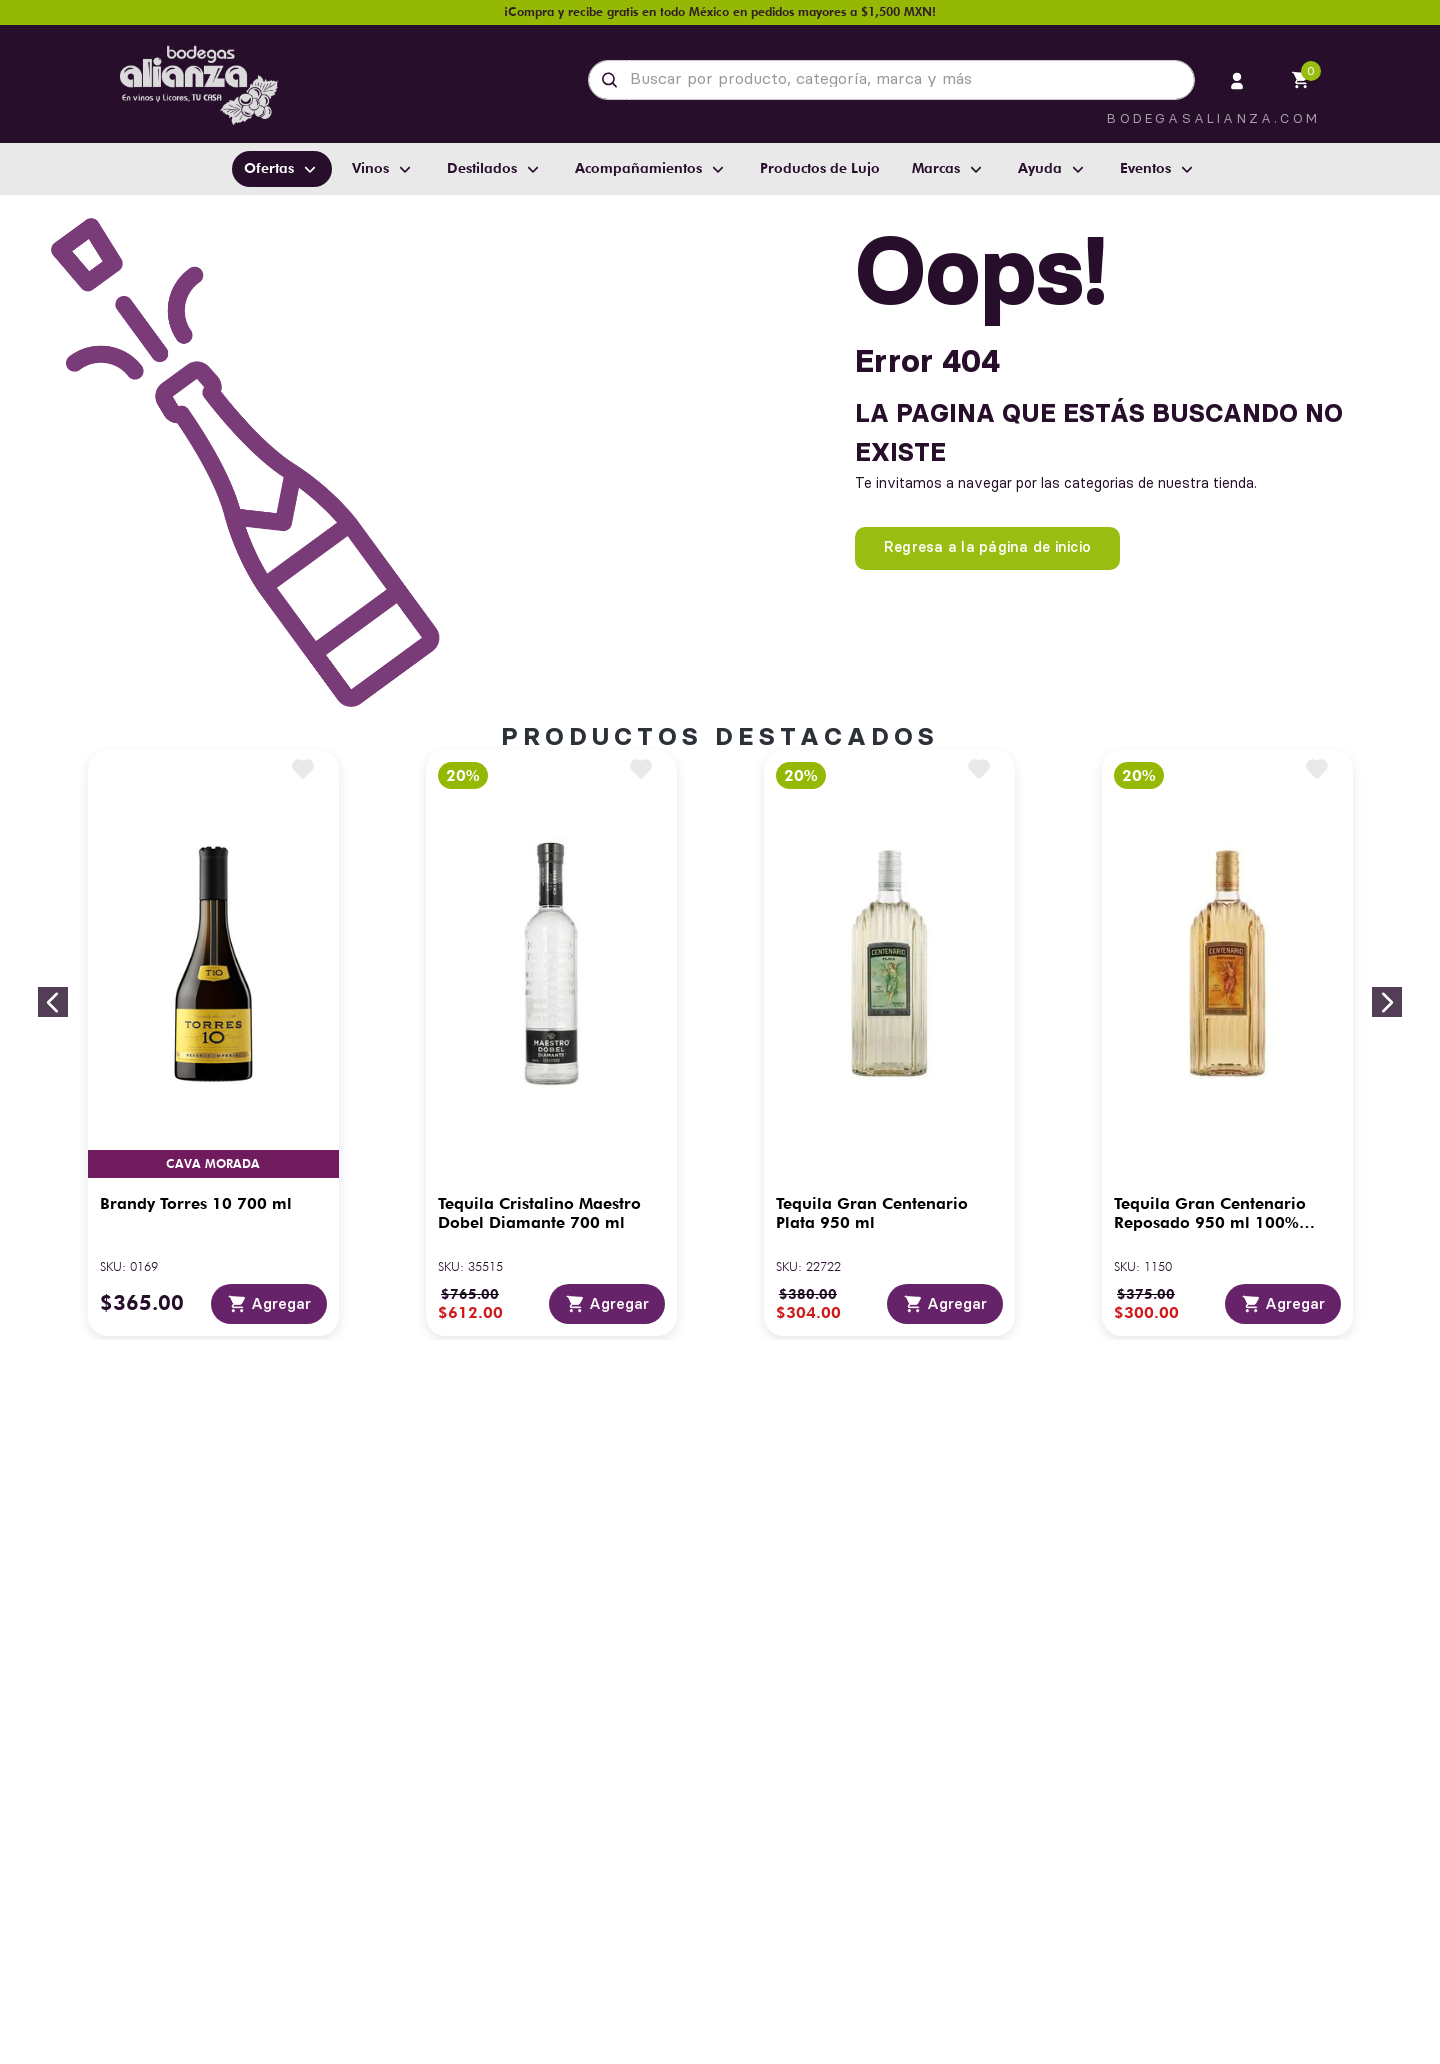  Describe the element at coordinates (891, 80) in the screenshot. I see `[combobox]` at that location.